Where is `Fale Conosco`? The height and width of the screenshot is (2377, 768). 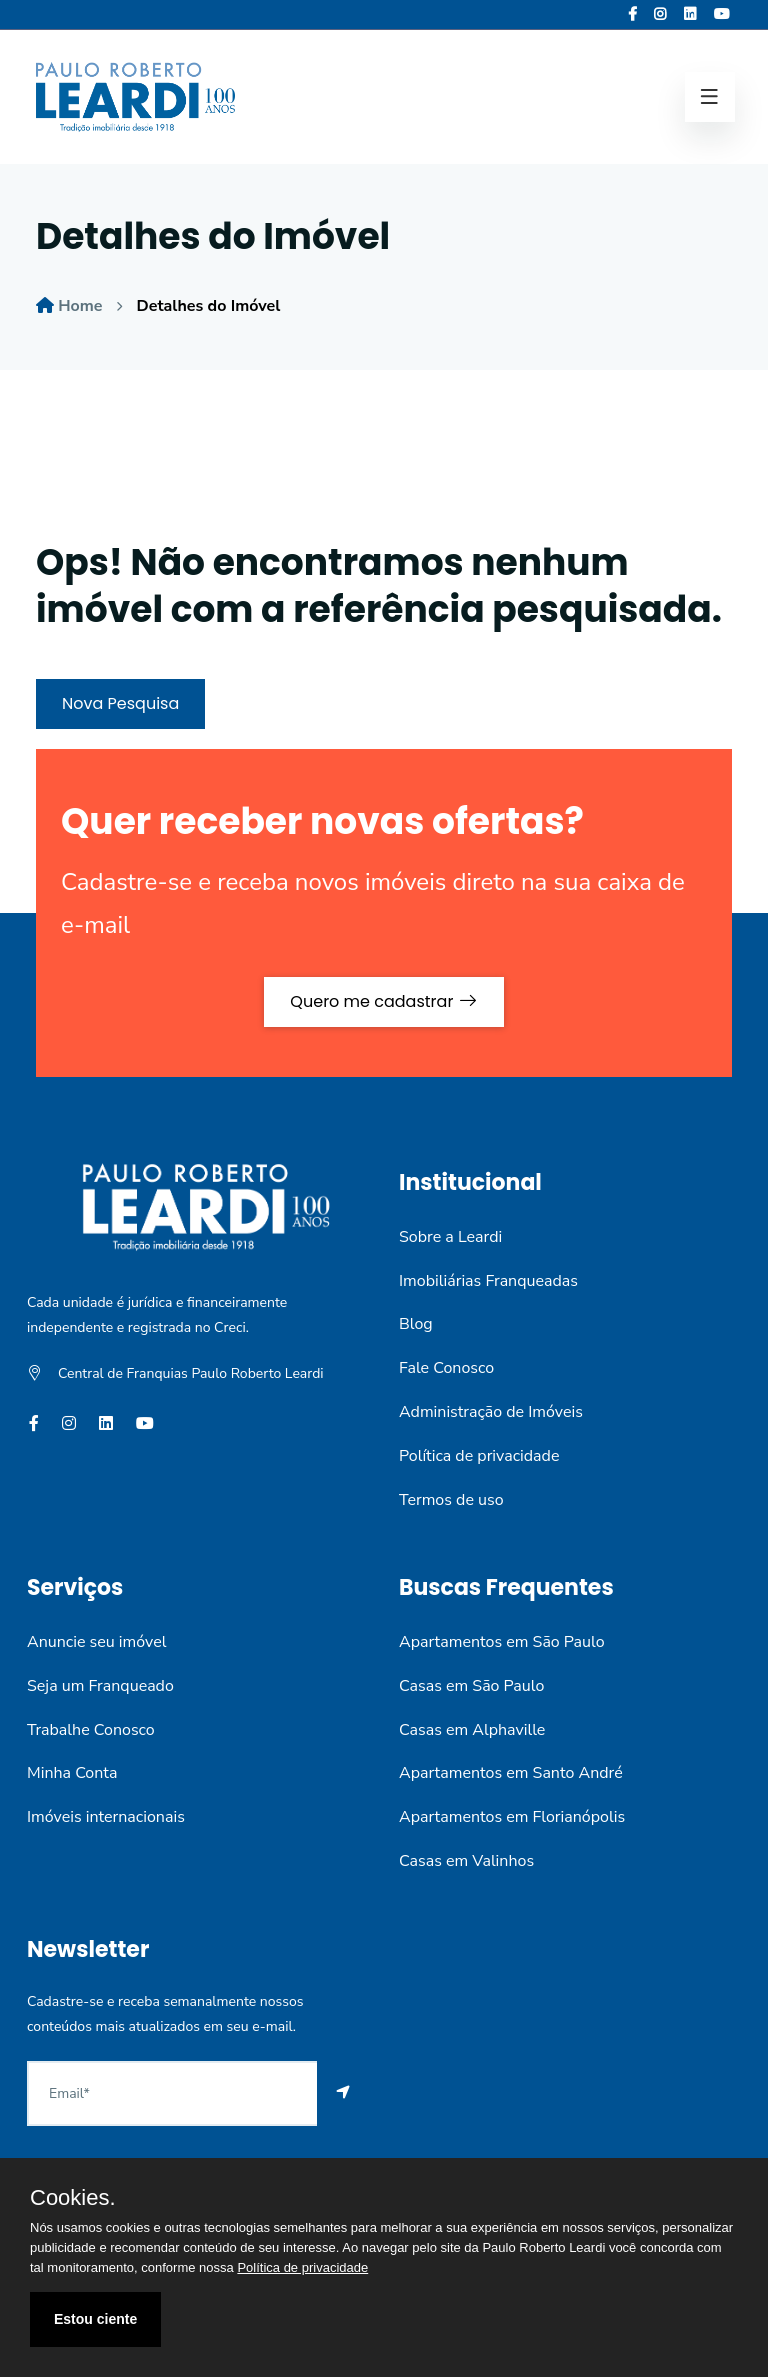 Fale Conosco is located at coordinates (446, 1368).